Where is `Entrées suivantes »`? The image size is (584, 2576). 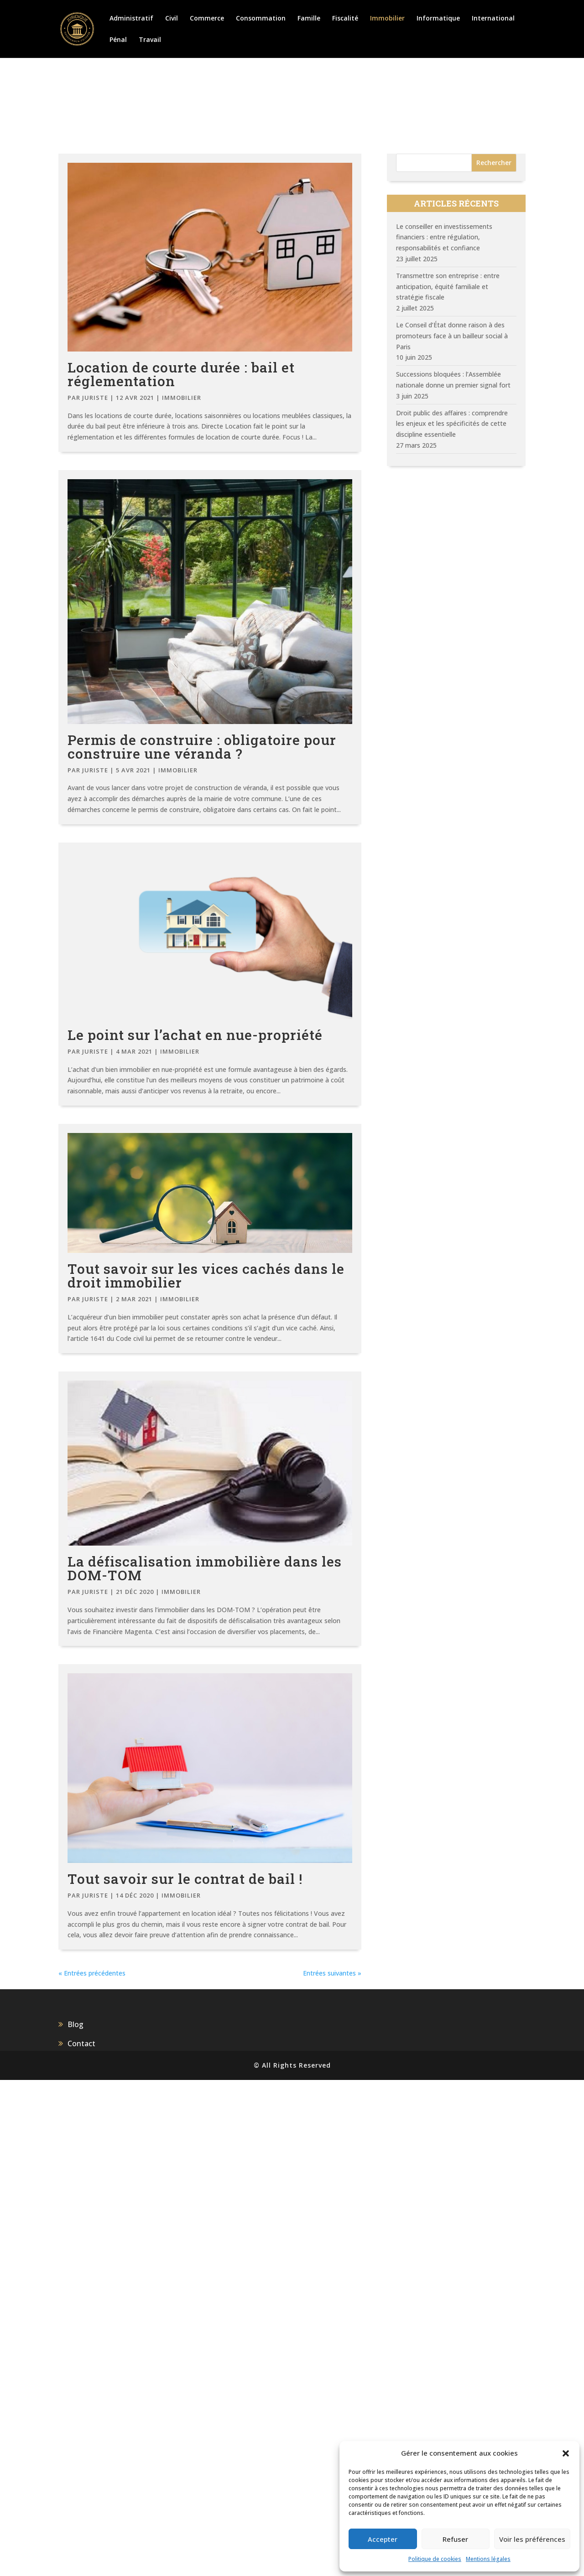
Entrées suivantes » is located at coordinates (332, 2469).